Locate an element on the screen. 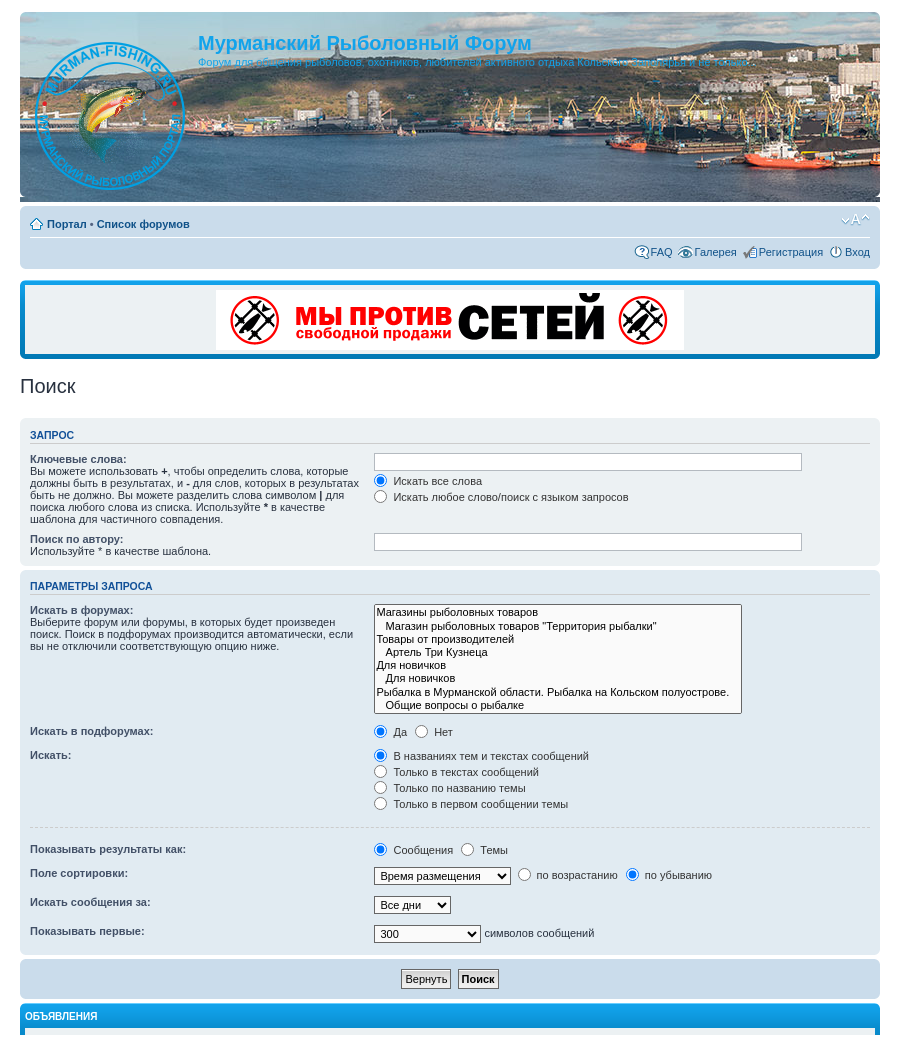 This screenshot has width=900, height=1051. Поиск по автору: is located at coordinates (76, 539).